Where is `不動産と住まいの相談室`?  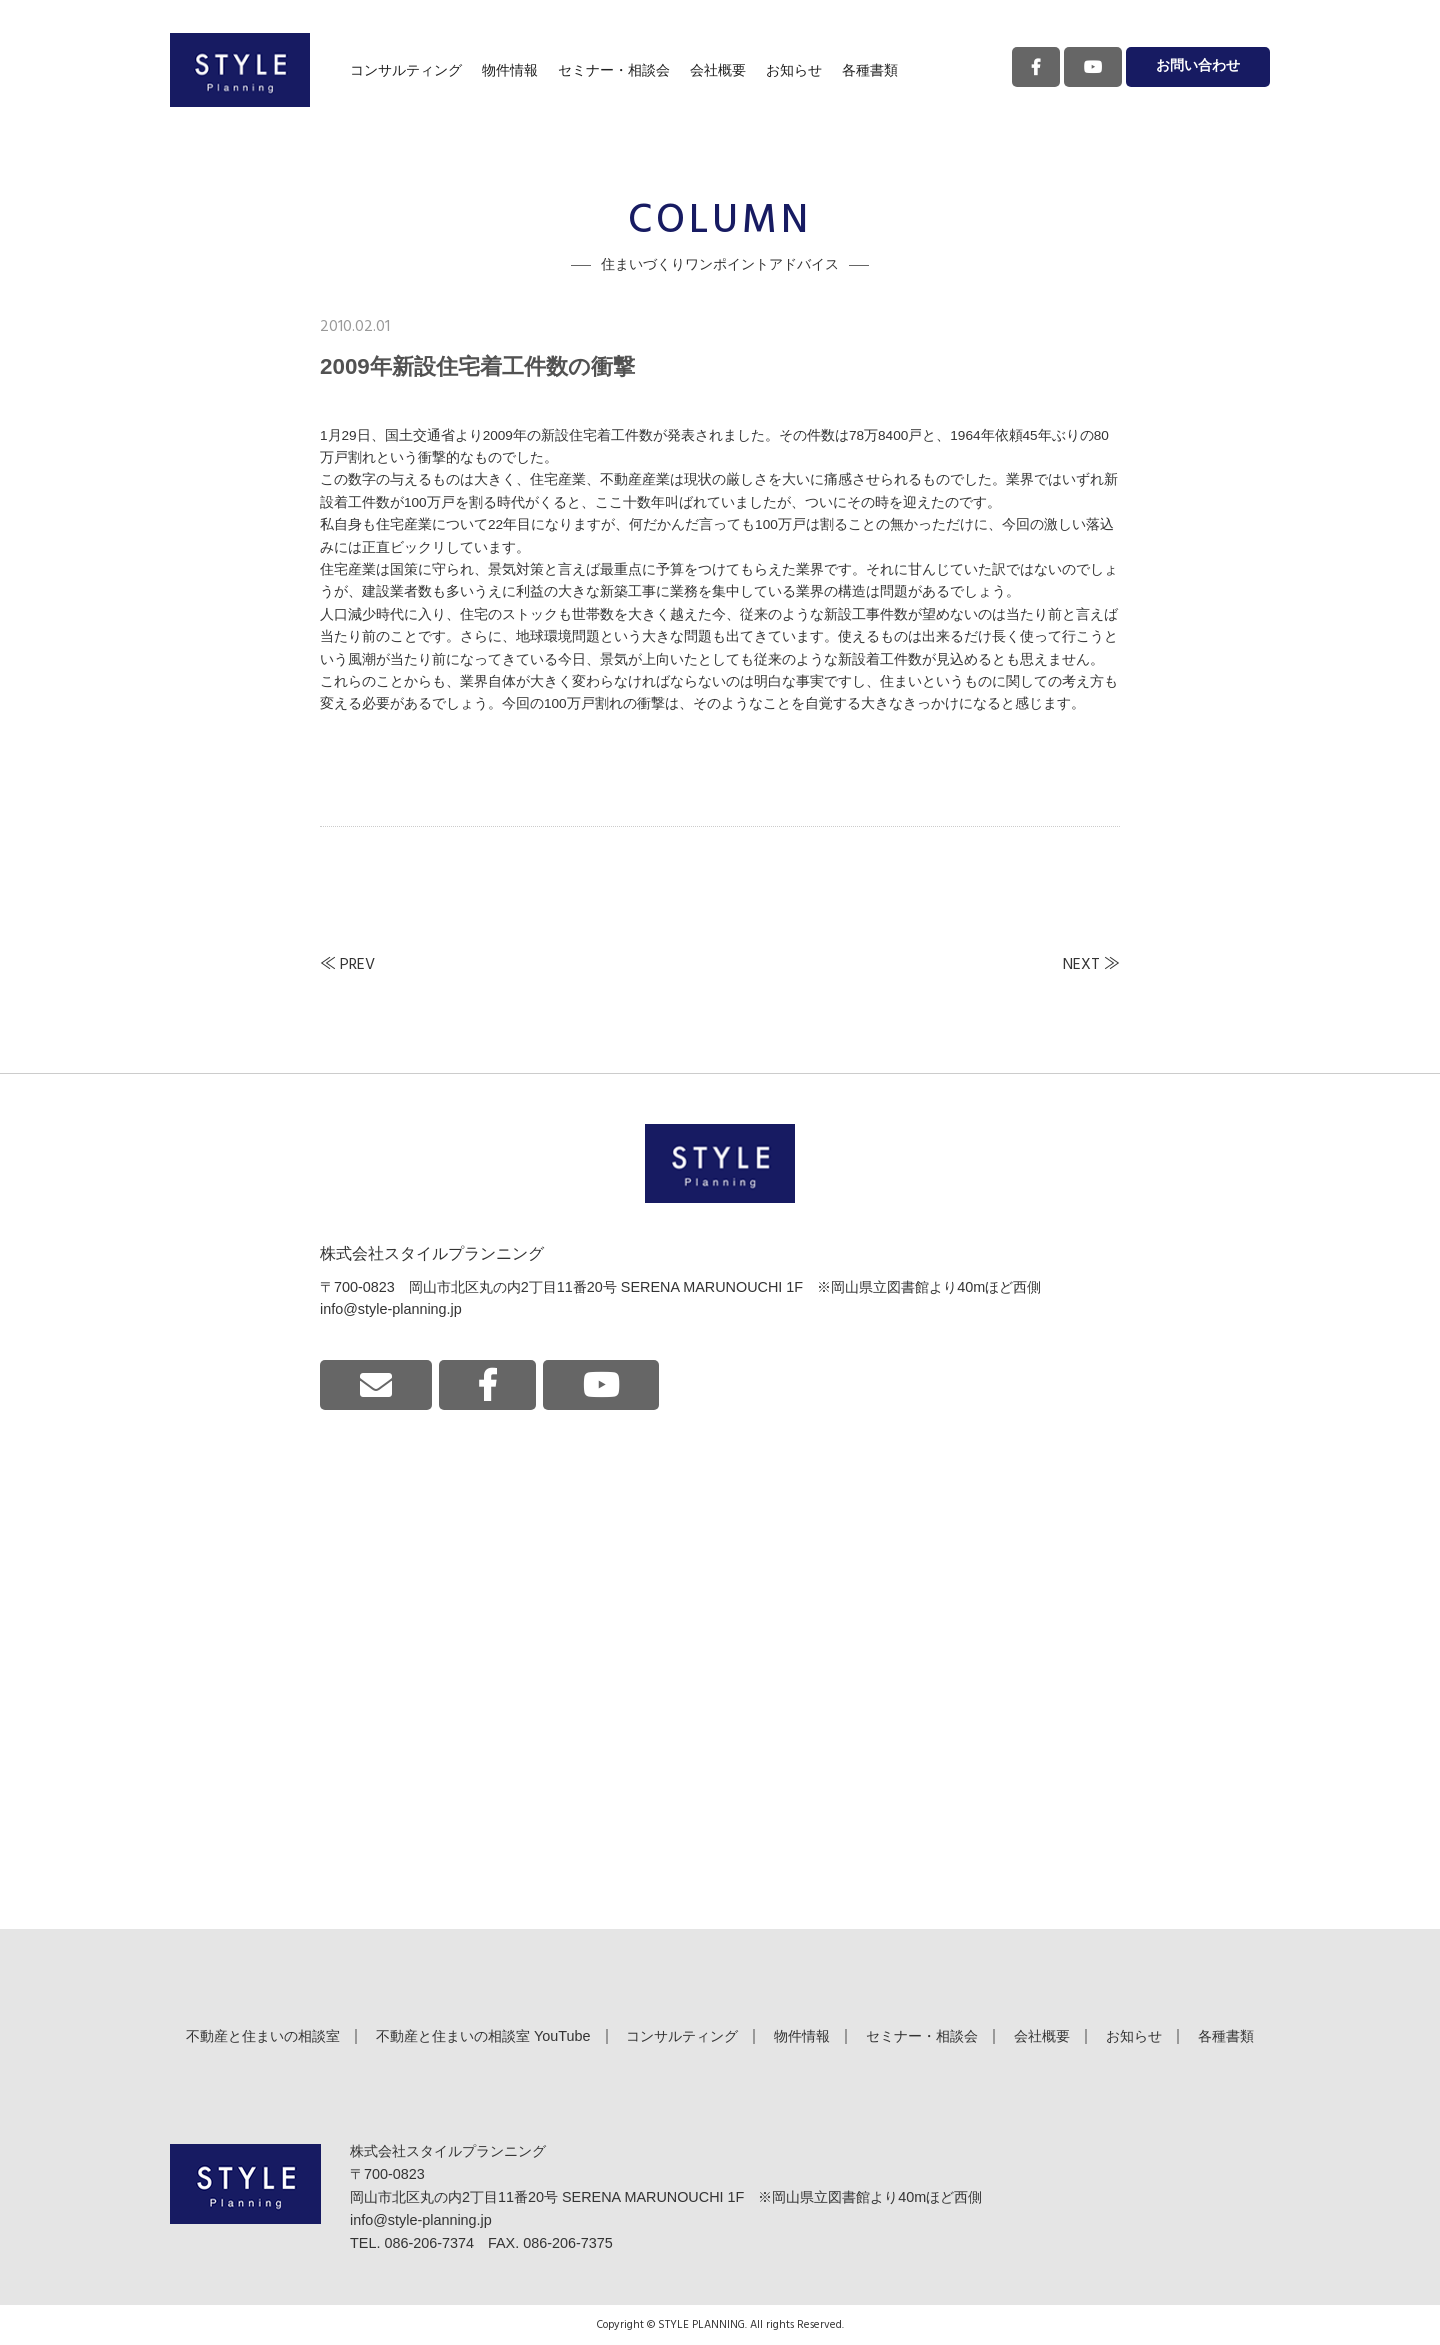
不動産と住まいの相談室 is located at coordinates (263, 2036).